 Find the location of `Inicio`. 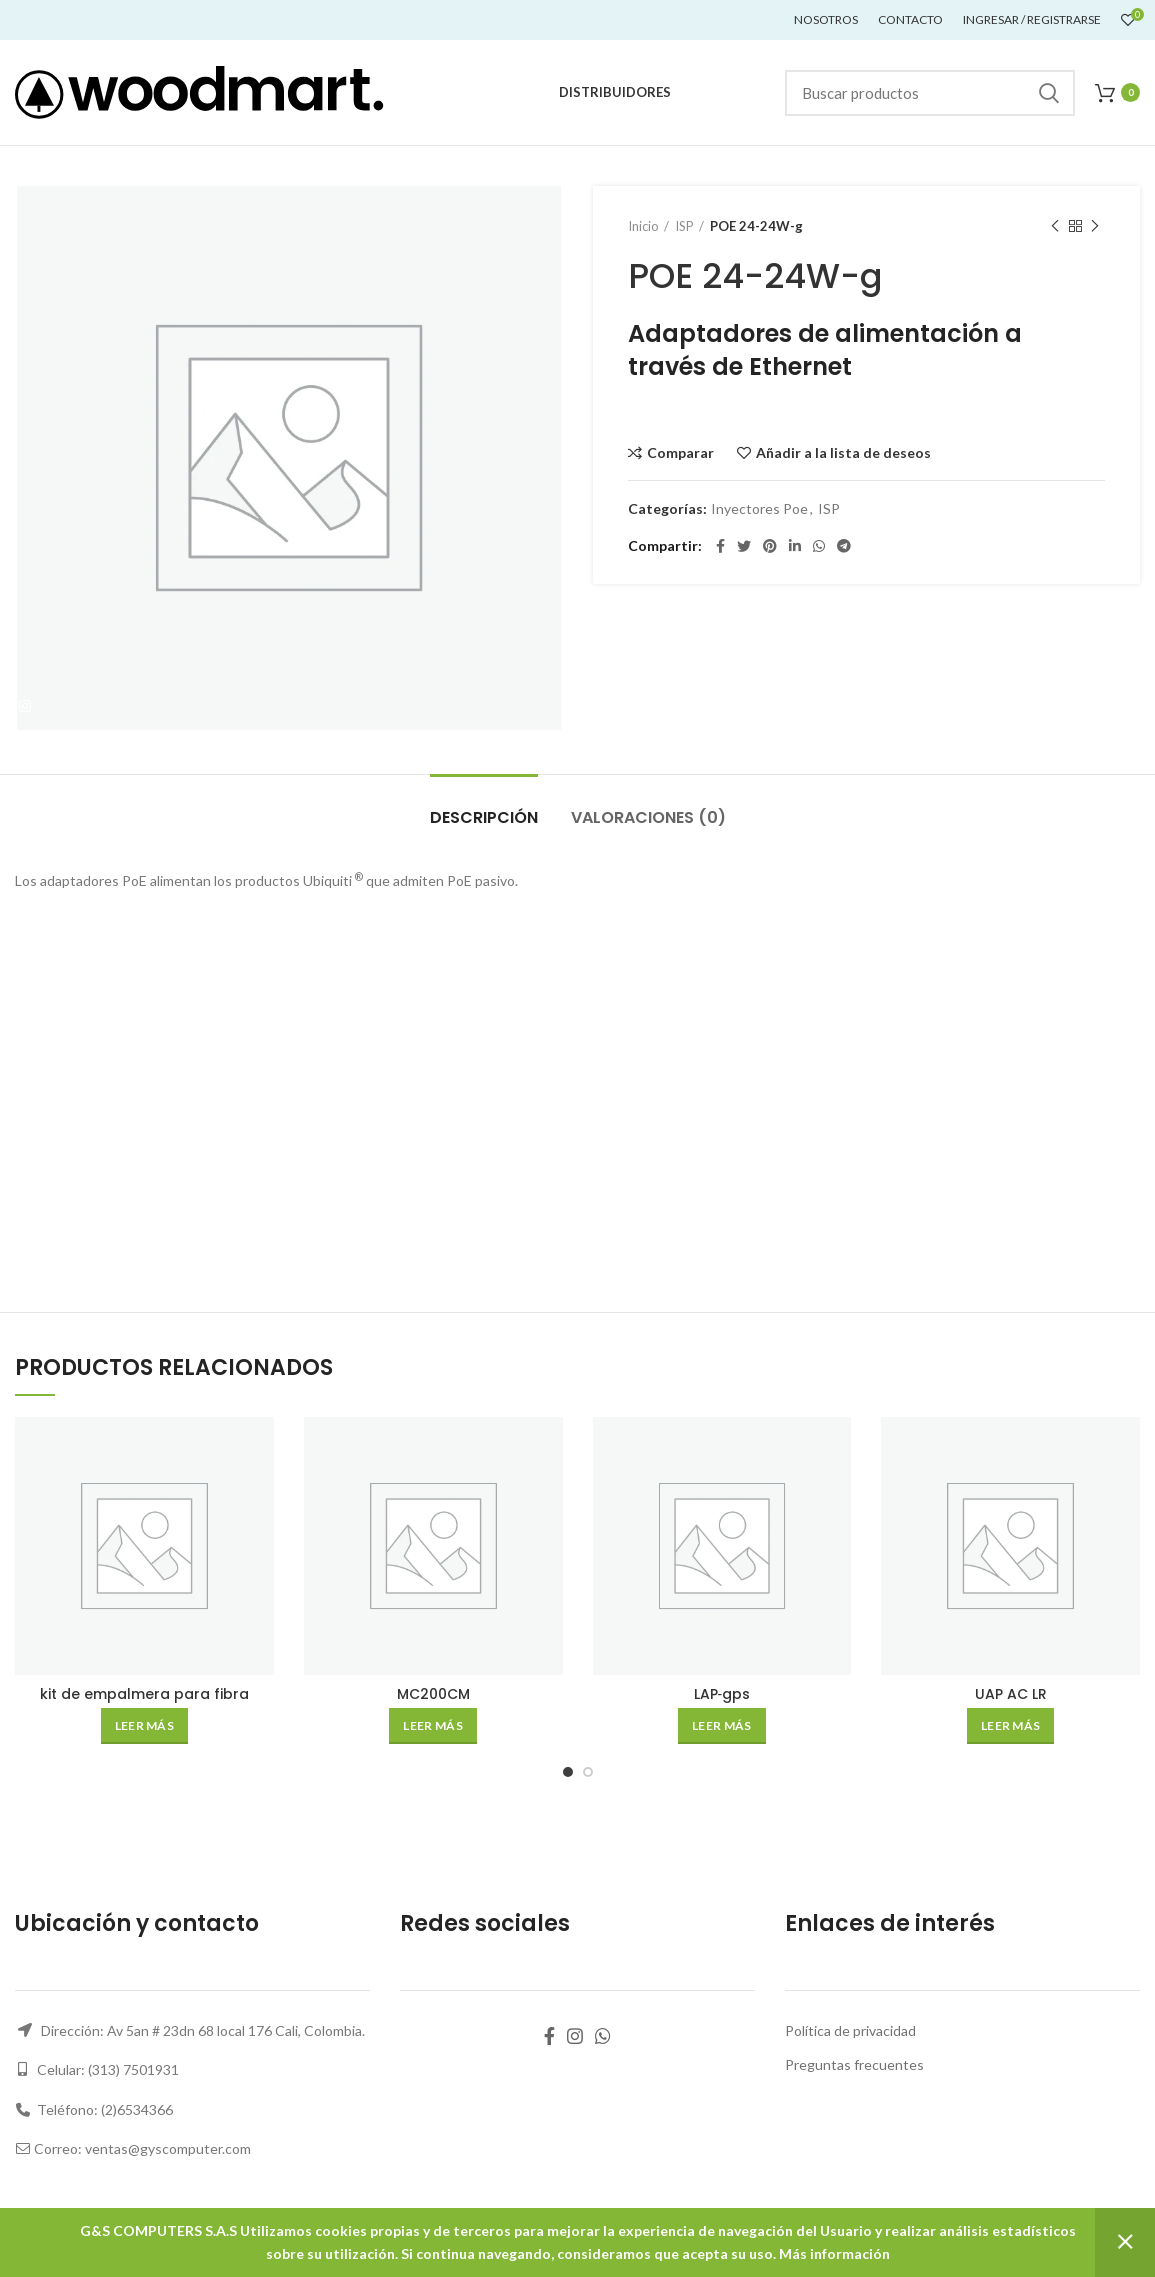

Inicio is located at coordinates (643, 226).